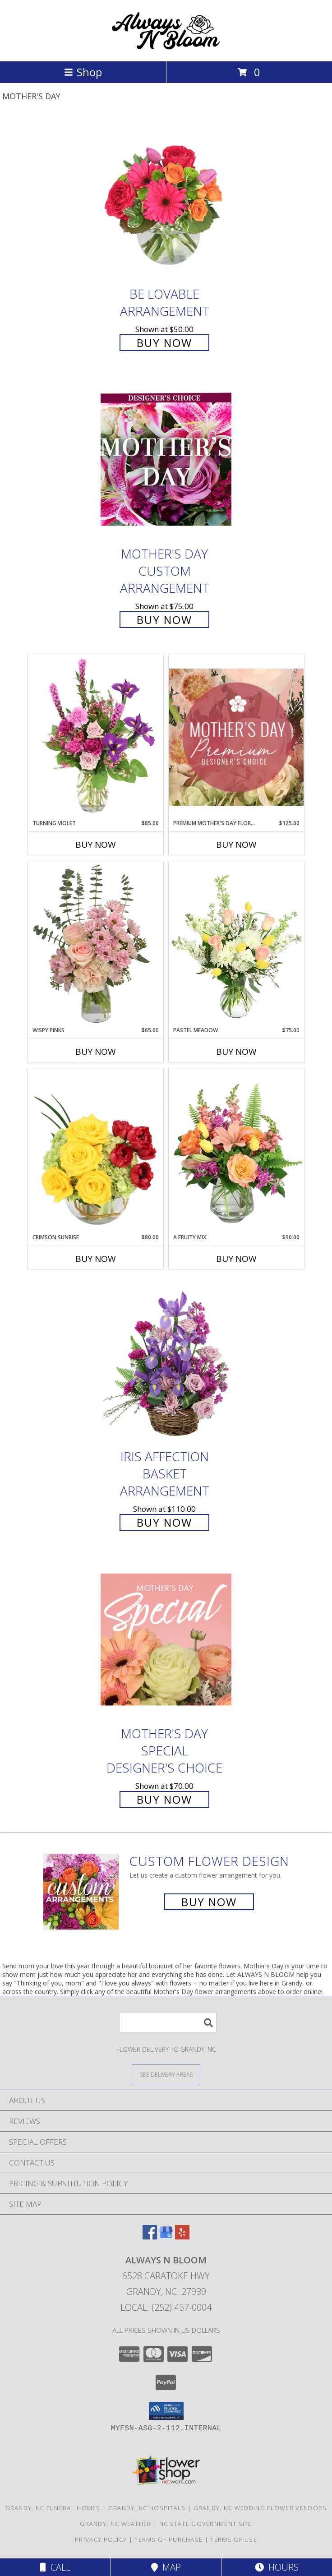 The width and height of the screenshot is (332, 2576). I want to click on Buy Now [Buy Be Lovable Arrangement for $50.00], so click(164, 342).